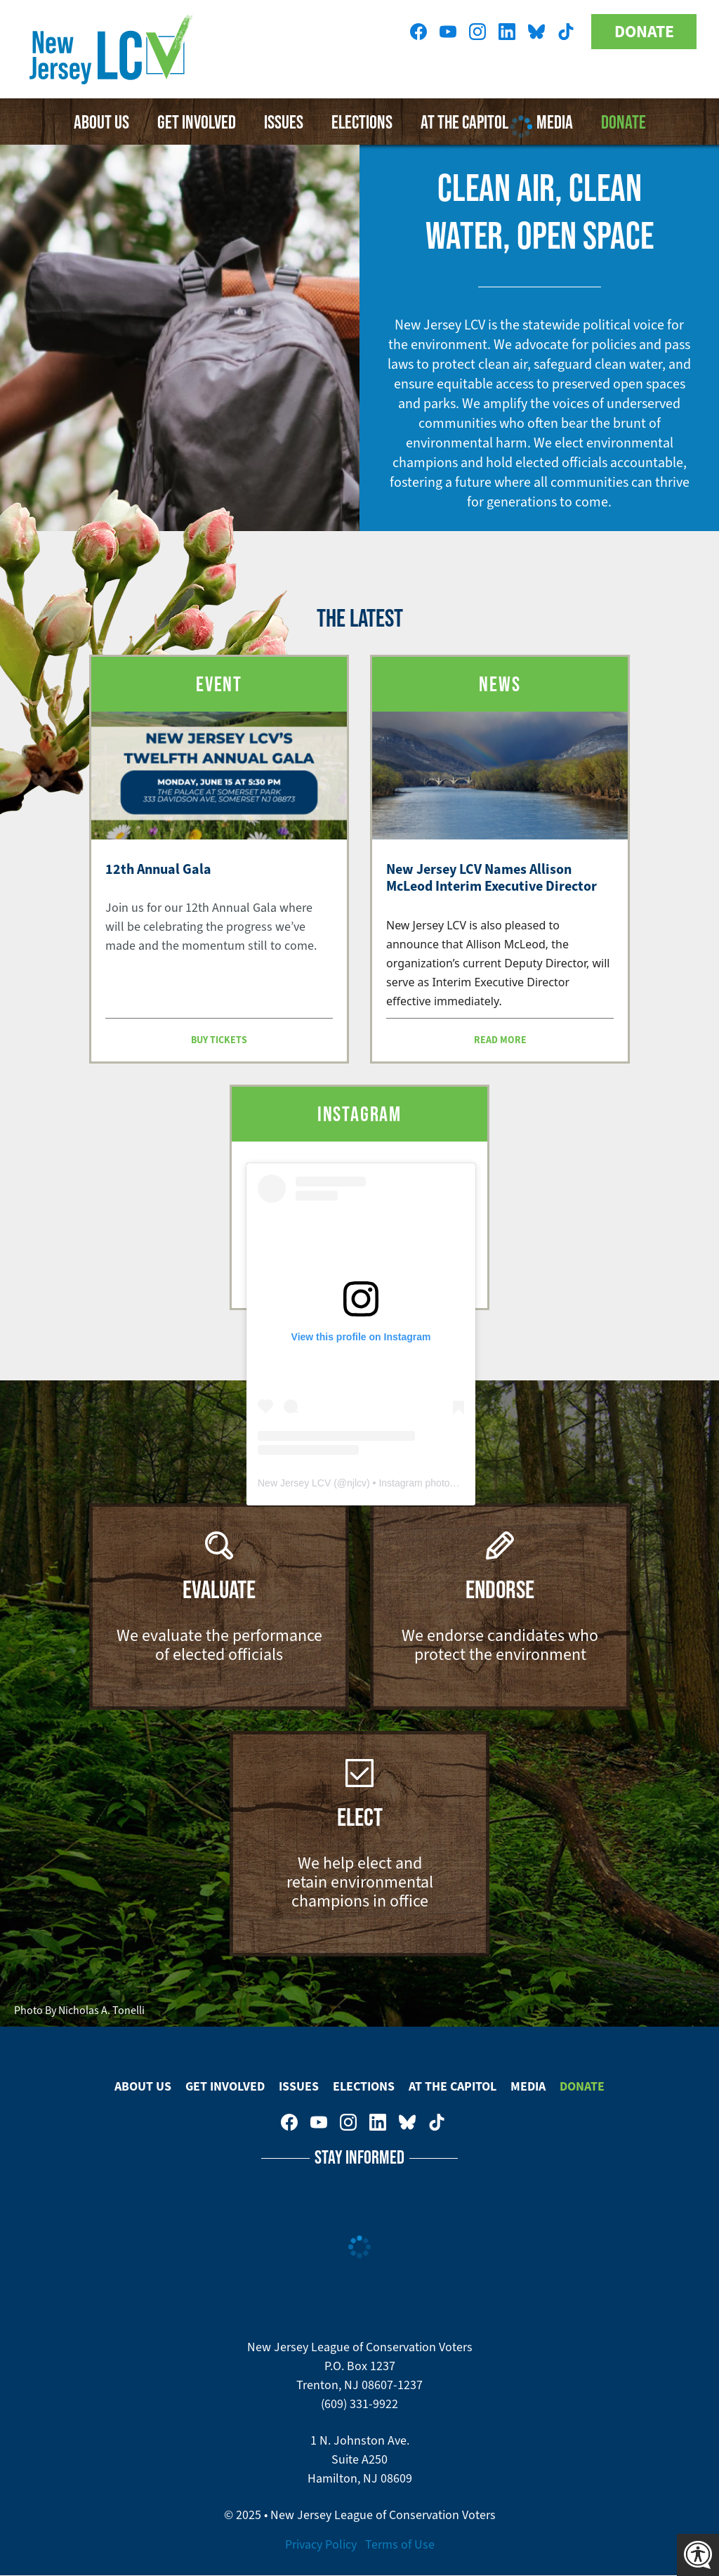 Image resolution: width=719 pixels, height=2576 pixels. What do you see at coordinates (321, 2544) in the screenshot?
I see `Privacy Policy` at bounding box center [321, 2544].